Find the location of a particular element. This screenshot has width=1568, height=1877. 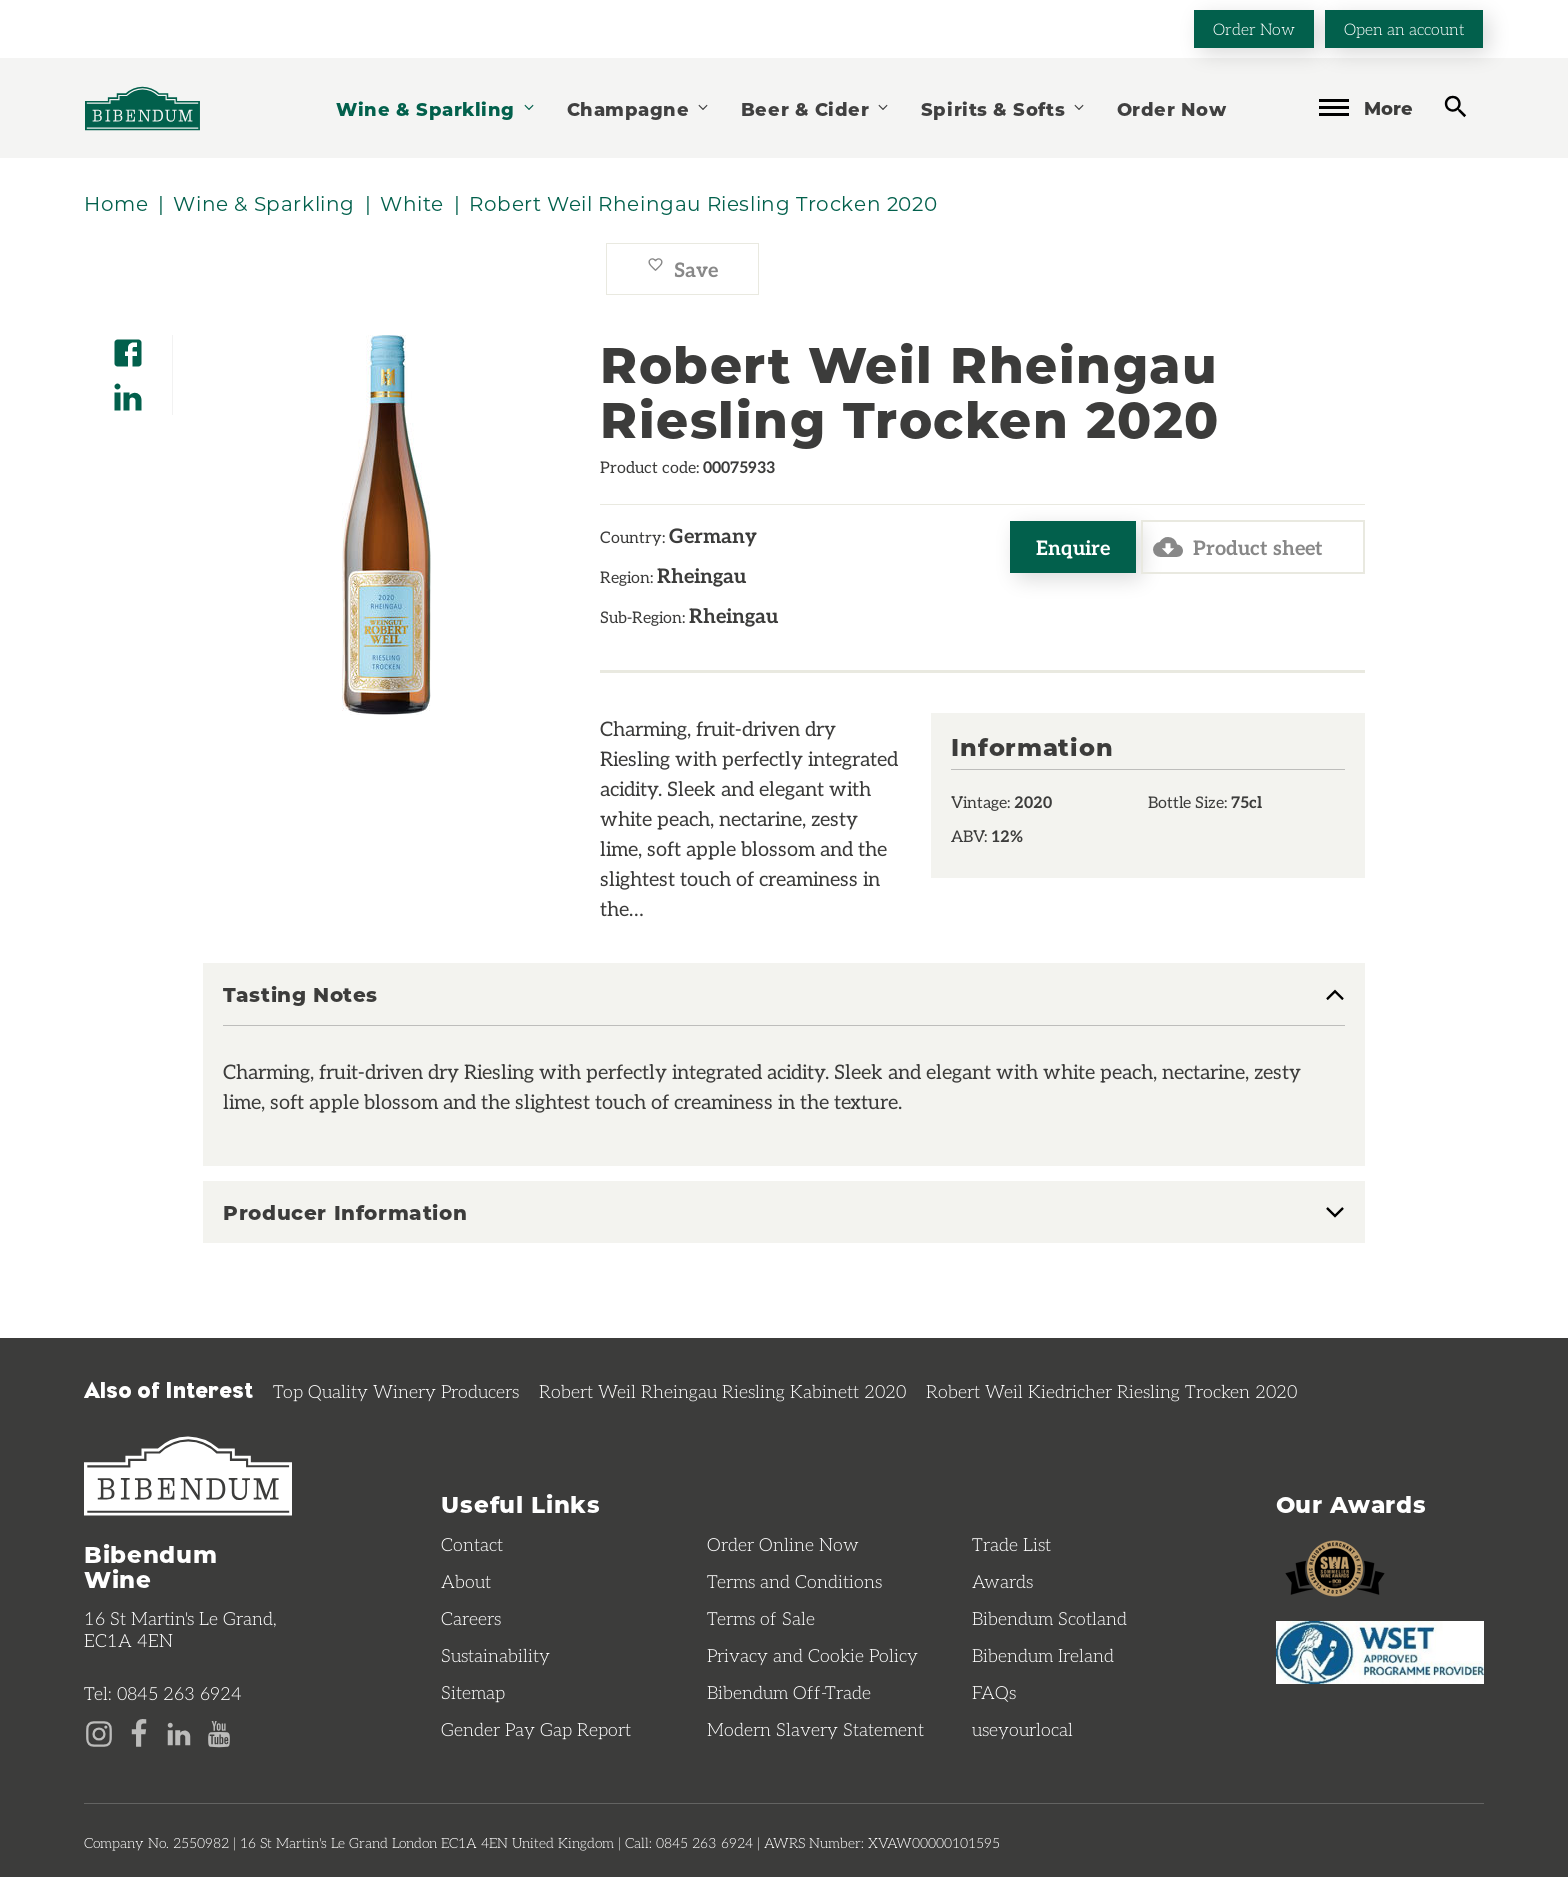

[YouTube page] is located at coordinates (219, 1732).